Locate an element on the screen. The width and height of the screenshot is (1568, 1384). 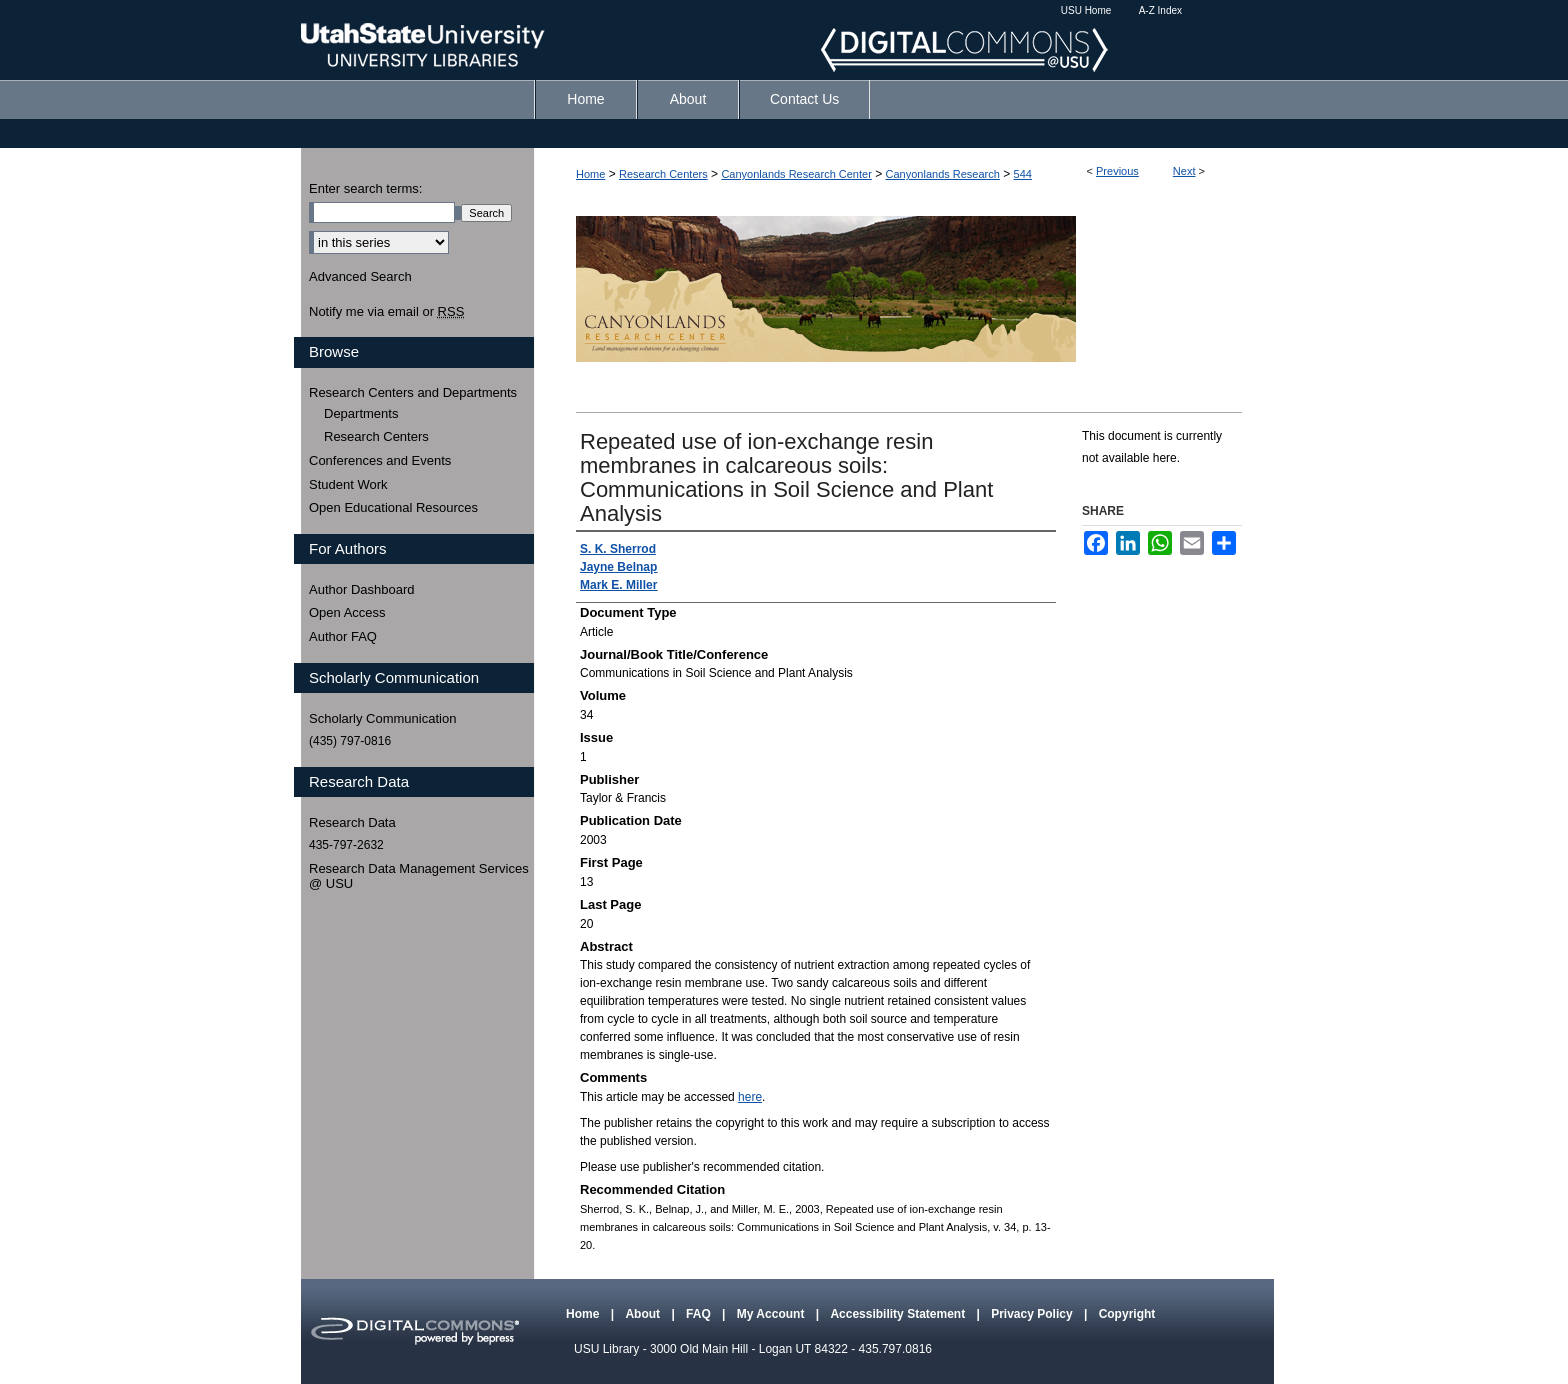
Research Data Management Services @ USU is located at coordinates (419, 876).